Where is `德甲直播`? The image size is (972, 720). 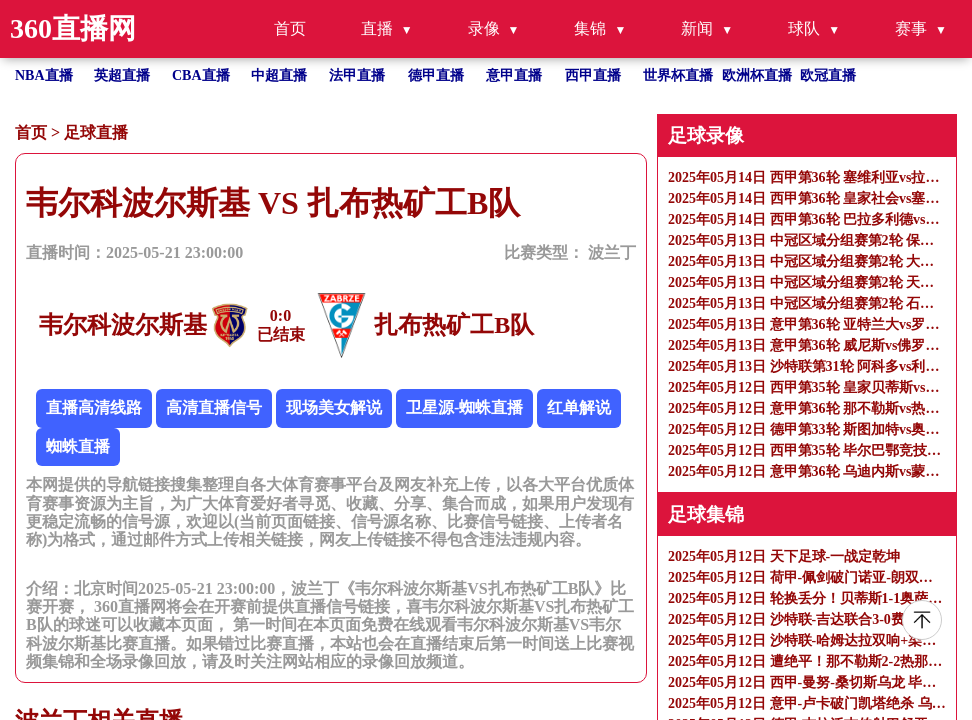
德甲直播 is located at coordinates (436, 75).